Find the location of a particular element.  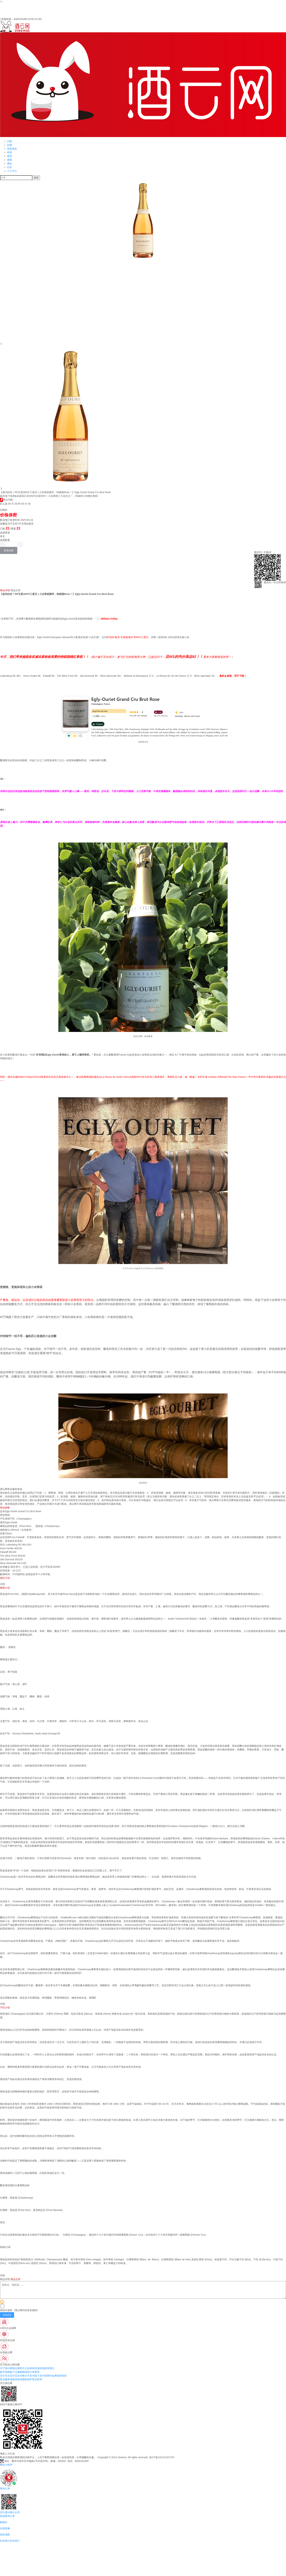

社区 is located at coordinates (9, 167).